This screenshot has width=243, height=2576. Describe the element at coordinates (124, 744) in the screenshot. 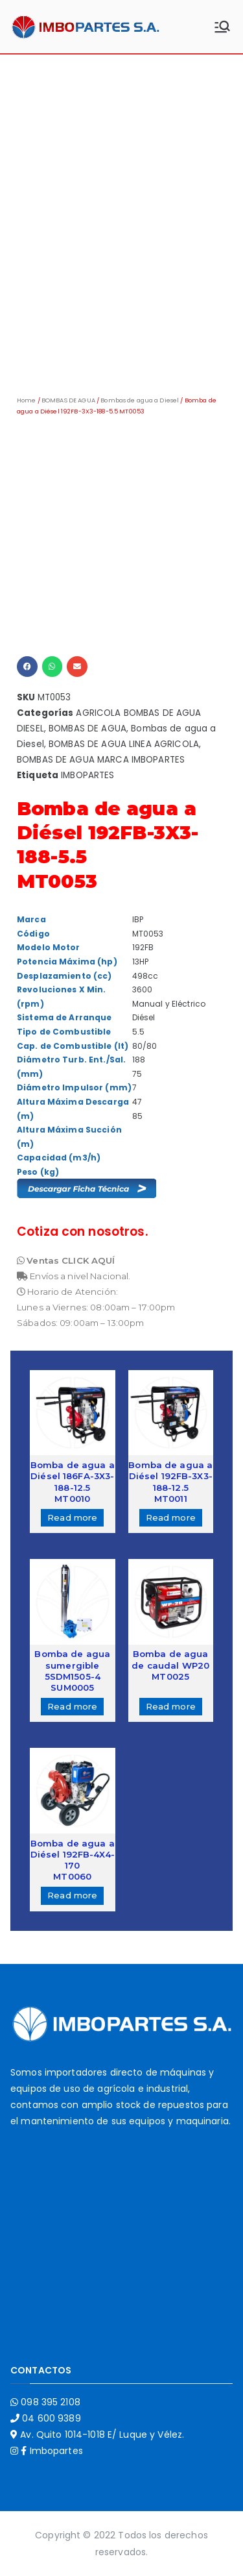

I see `BOMBAS DE AGUA LINEA AGRICOLA` at that location.